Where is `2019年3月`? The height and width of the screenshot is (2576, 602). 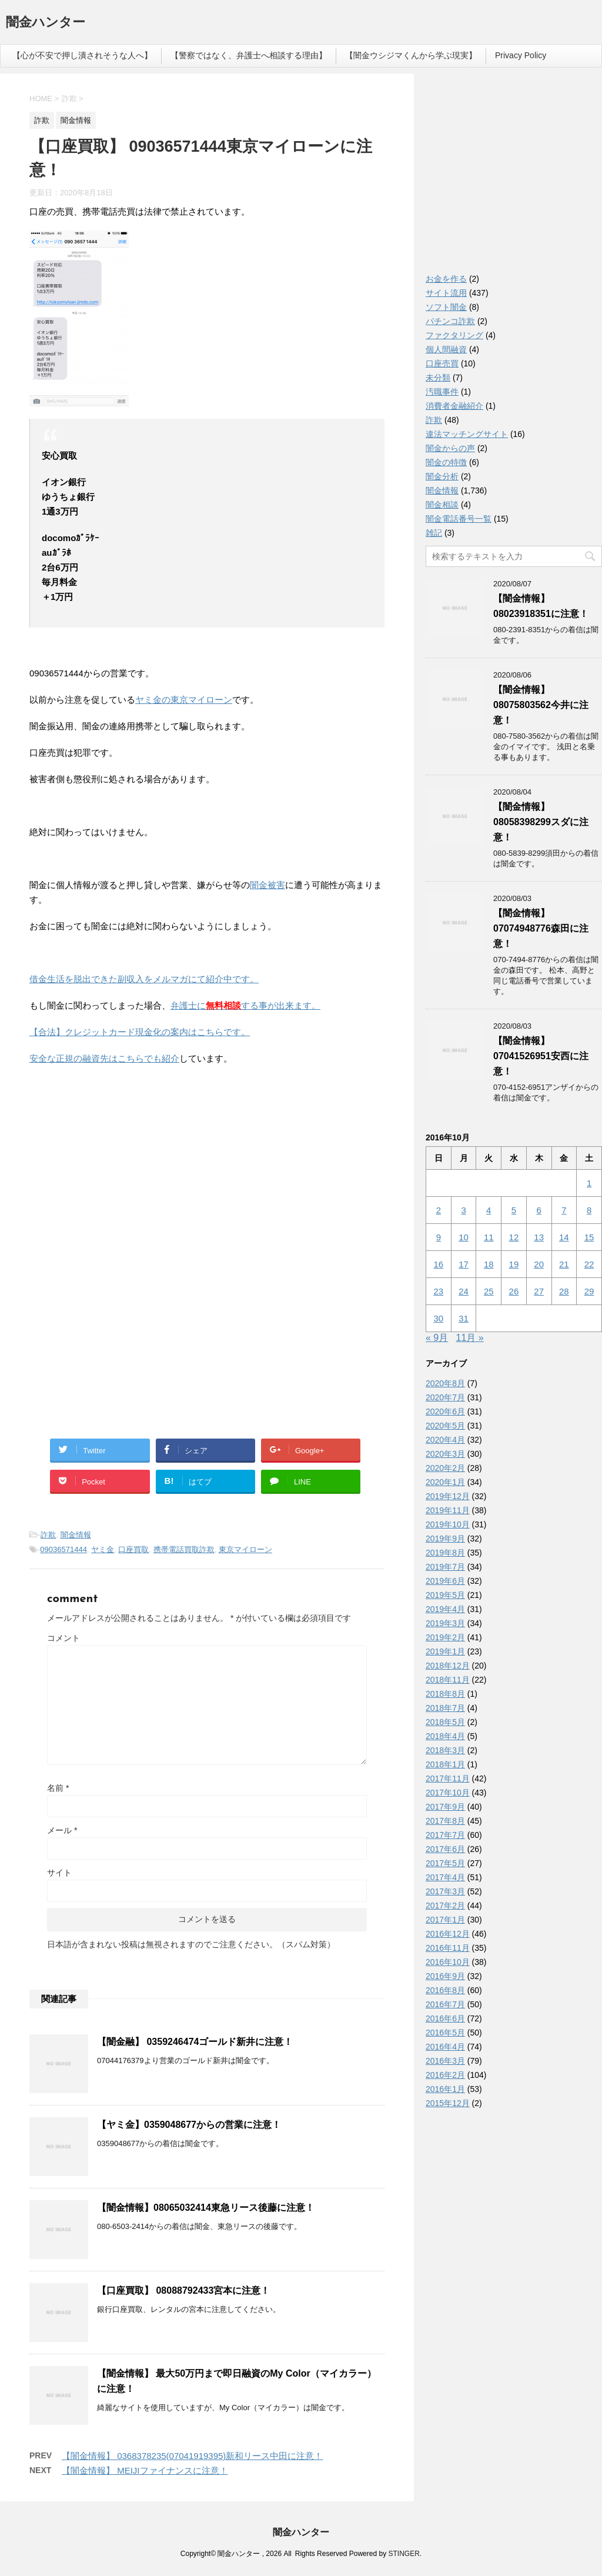 2019年3月 is located at coordinates (445, 1623).